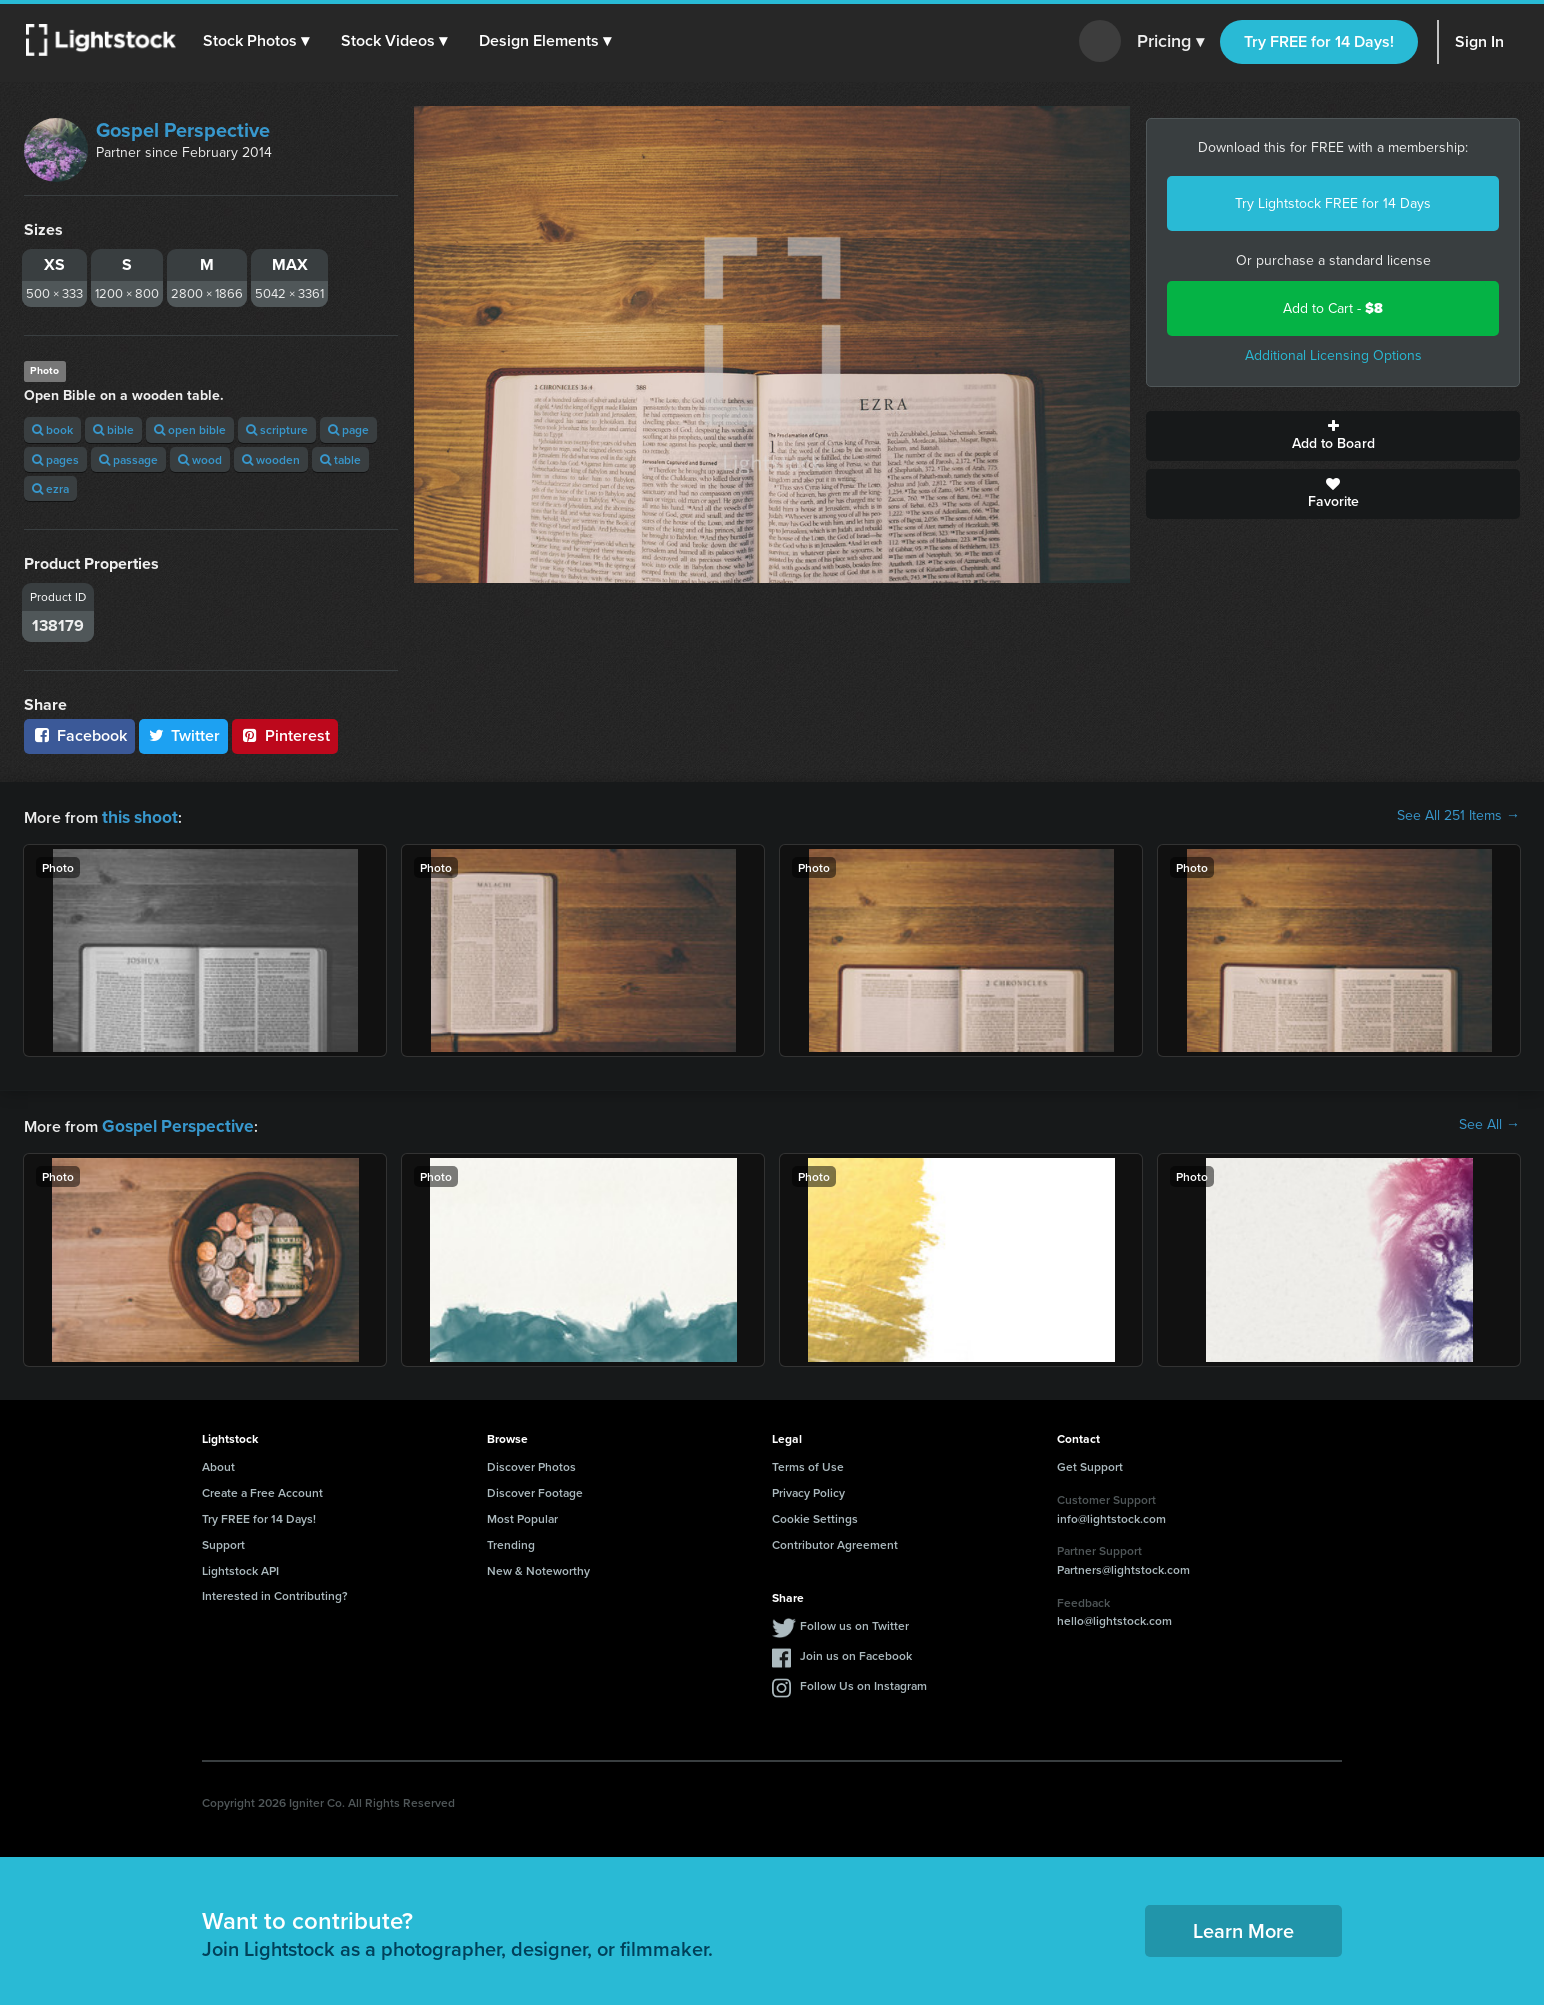 The height and width of the screenshot is (2005, 1544). What do you see at coordinates (285, 735) in the screenshot?
I see `Pinterest` at bounding box center [285, 735].